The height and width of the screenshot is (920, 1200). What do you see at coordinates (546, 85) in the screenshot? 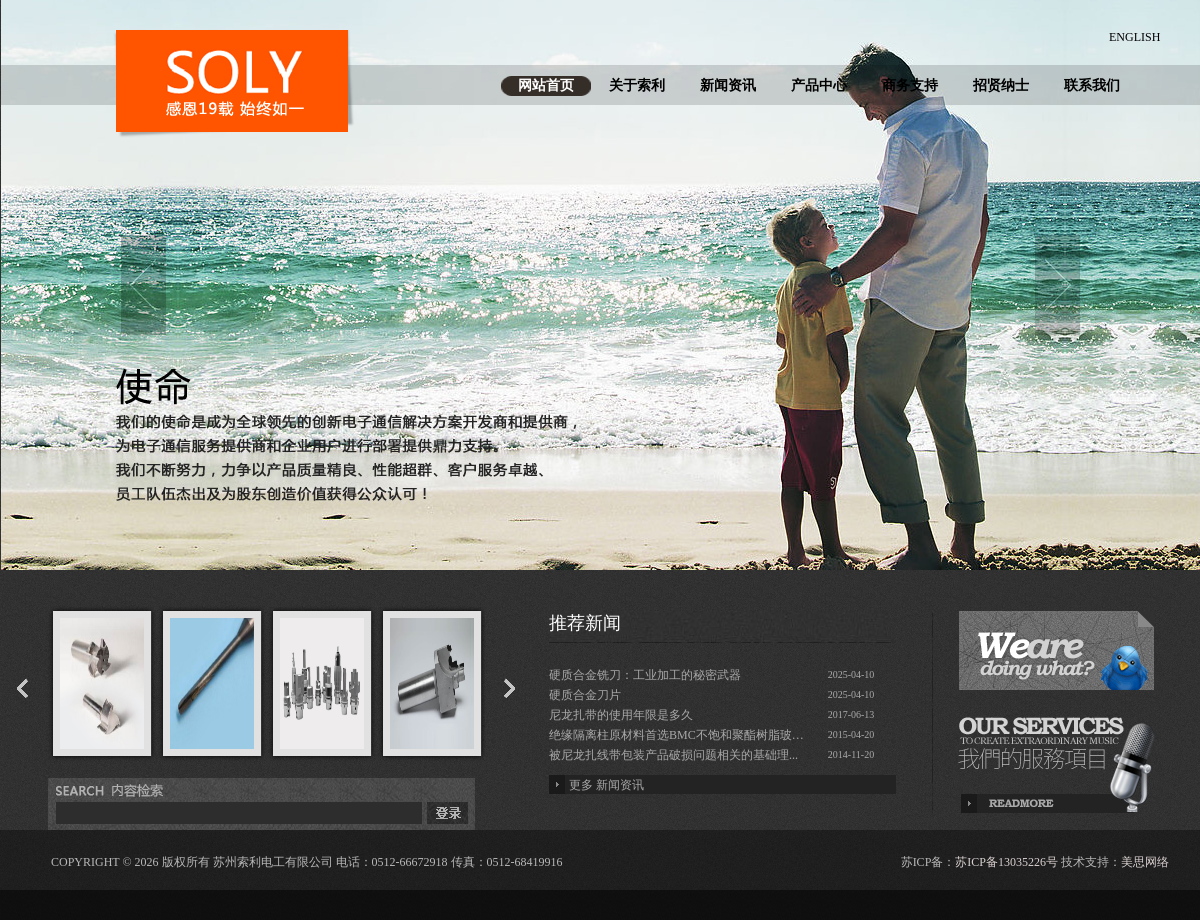
I see `网站首页` at bounding box center [546, 85].